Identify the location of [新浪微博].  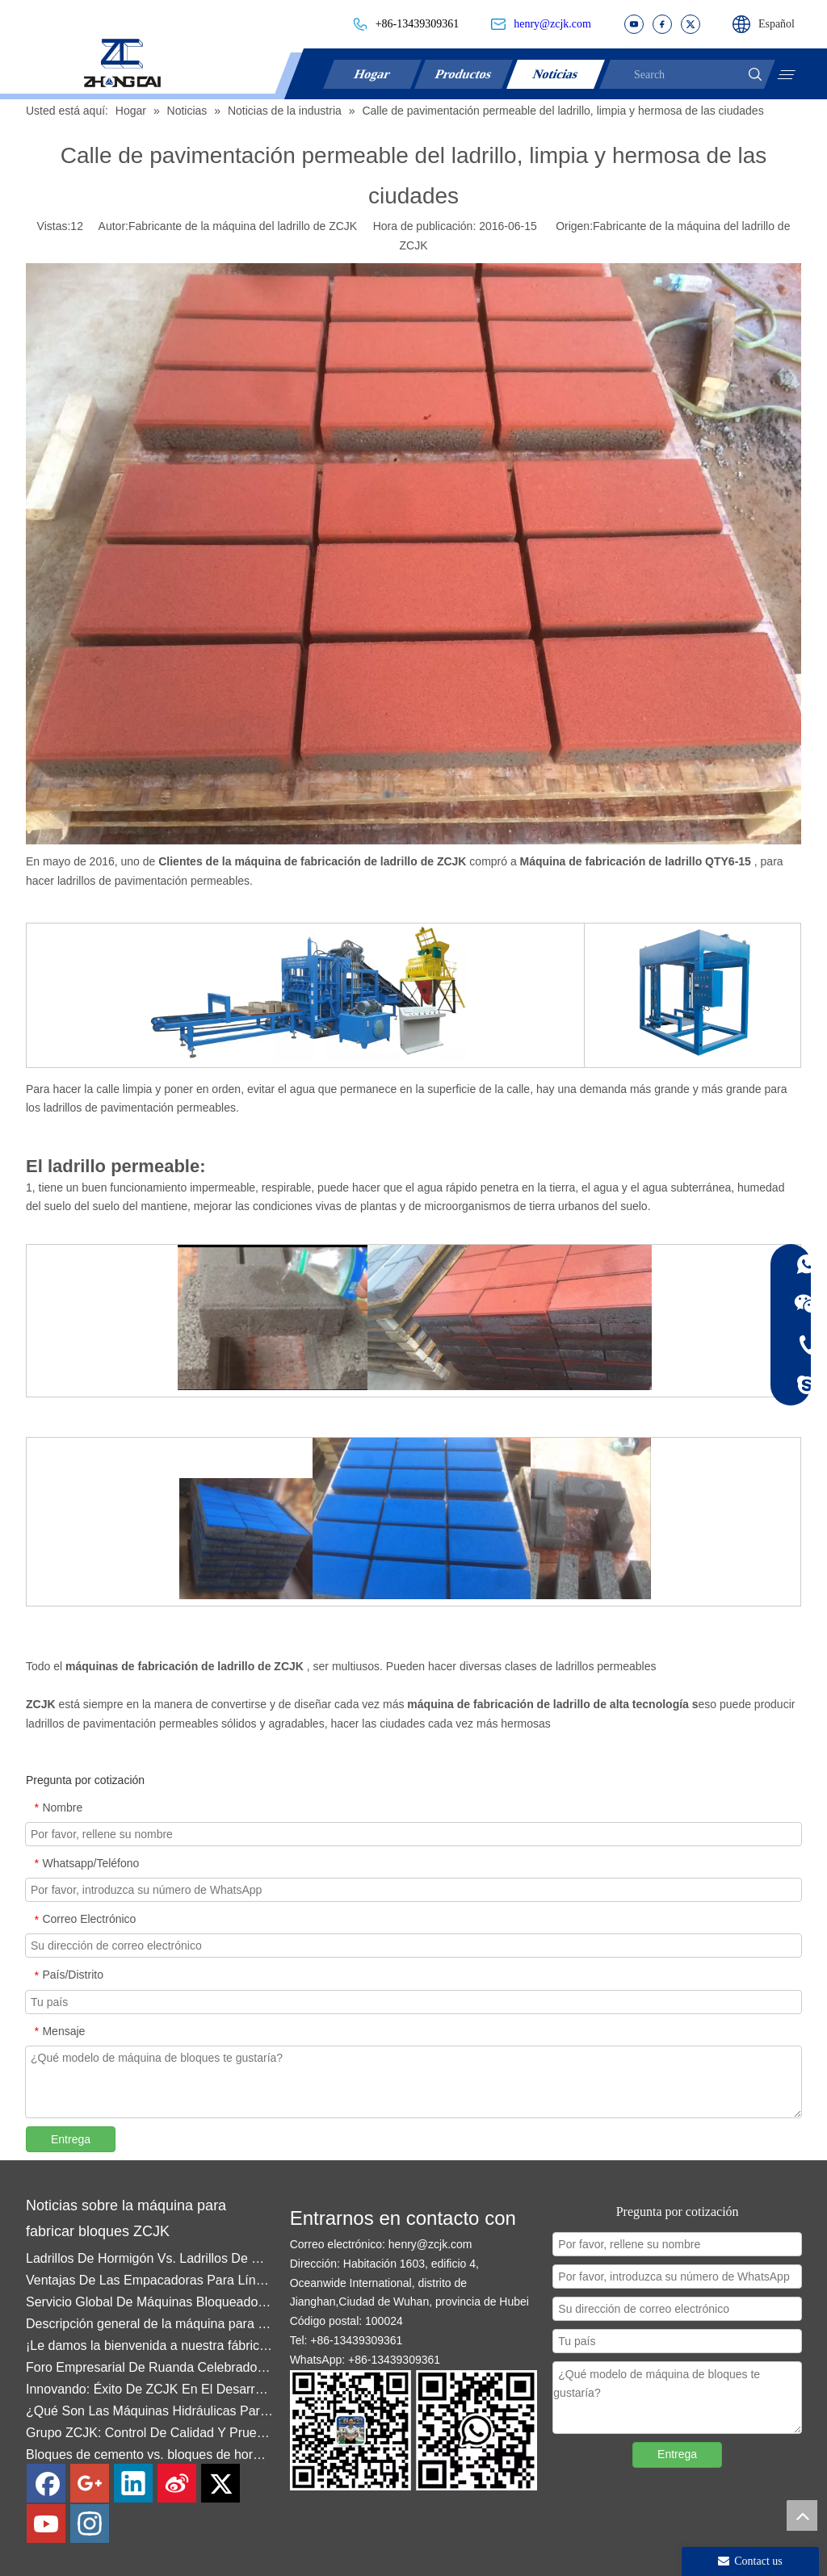
(176, 2483).